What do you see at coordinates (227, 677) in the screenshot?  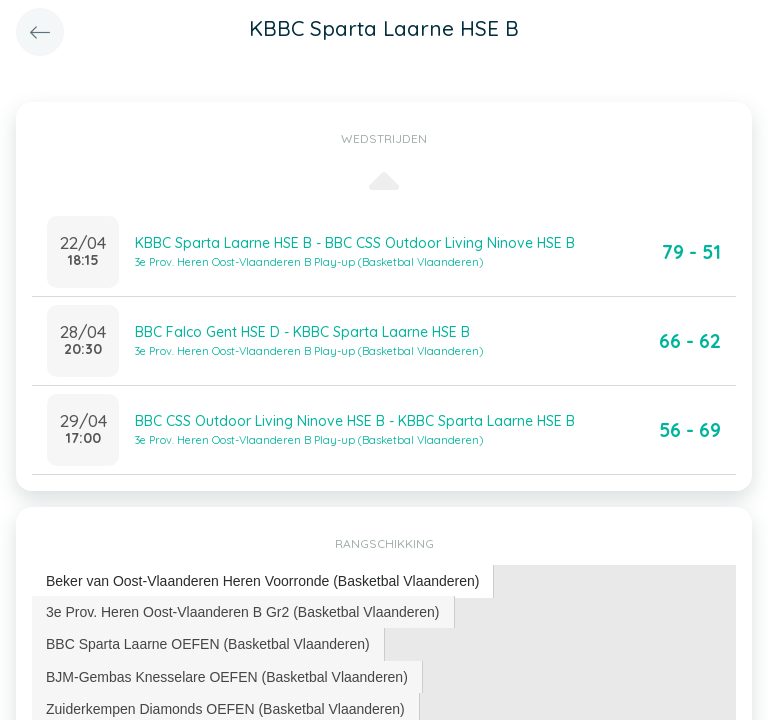 I see `BJM-Gembas Knesselare OEFEN (Basketbal Vlaanderen) [presentation]` at bounding box center [227, 677].